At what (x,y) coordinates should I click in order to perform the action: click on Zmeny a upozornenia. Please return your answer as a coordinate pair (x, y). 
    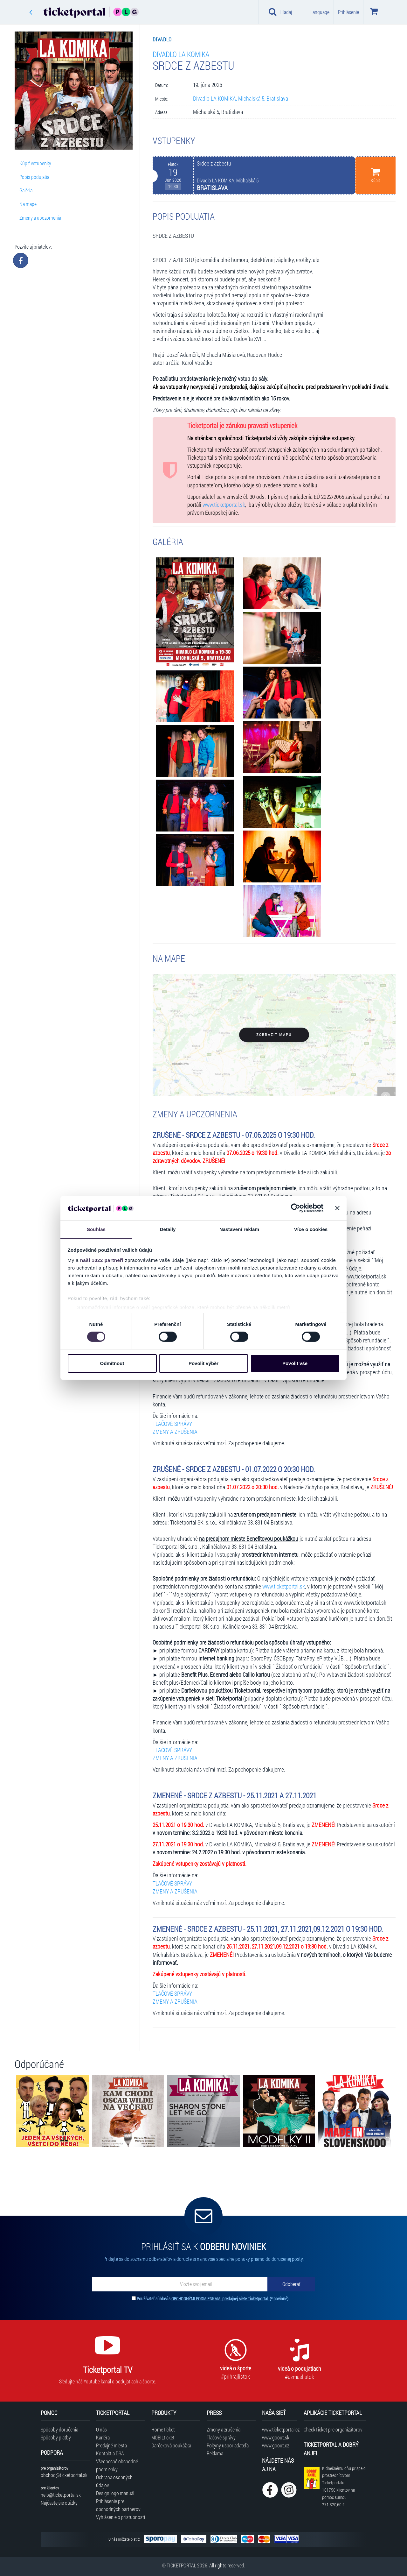
    Looking at the image, I should click on (40, 217).